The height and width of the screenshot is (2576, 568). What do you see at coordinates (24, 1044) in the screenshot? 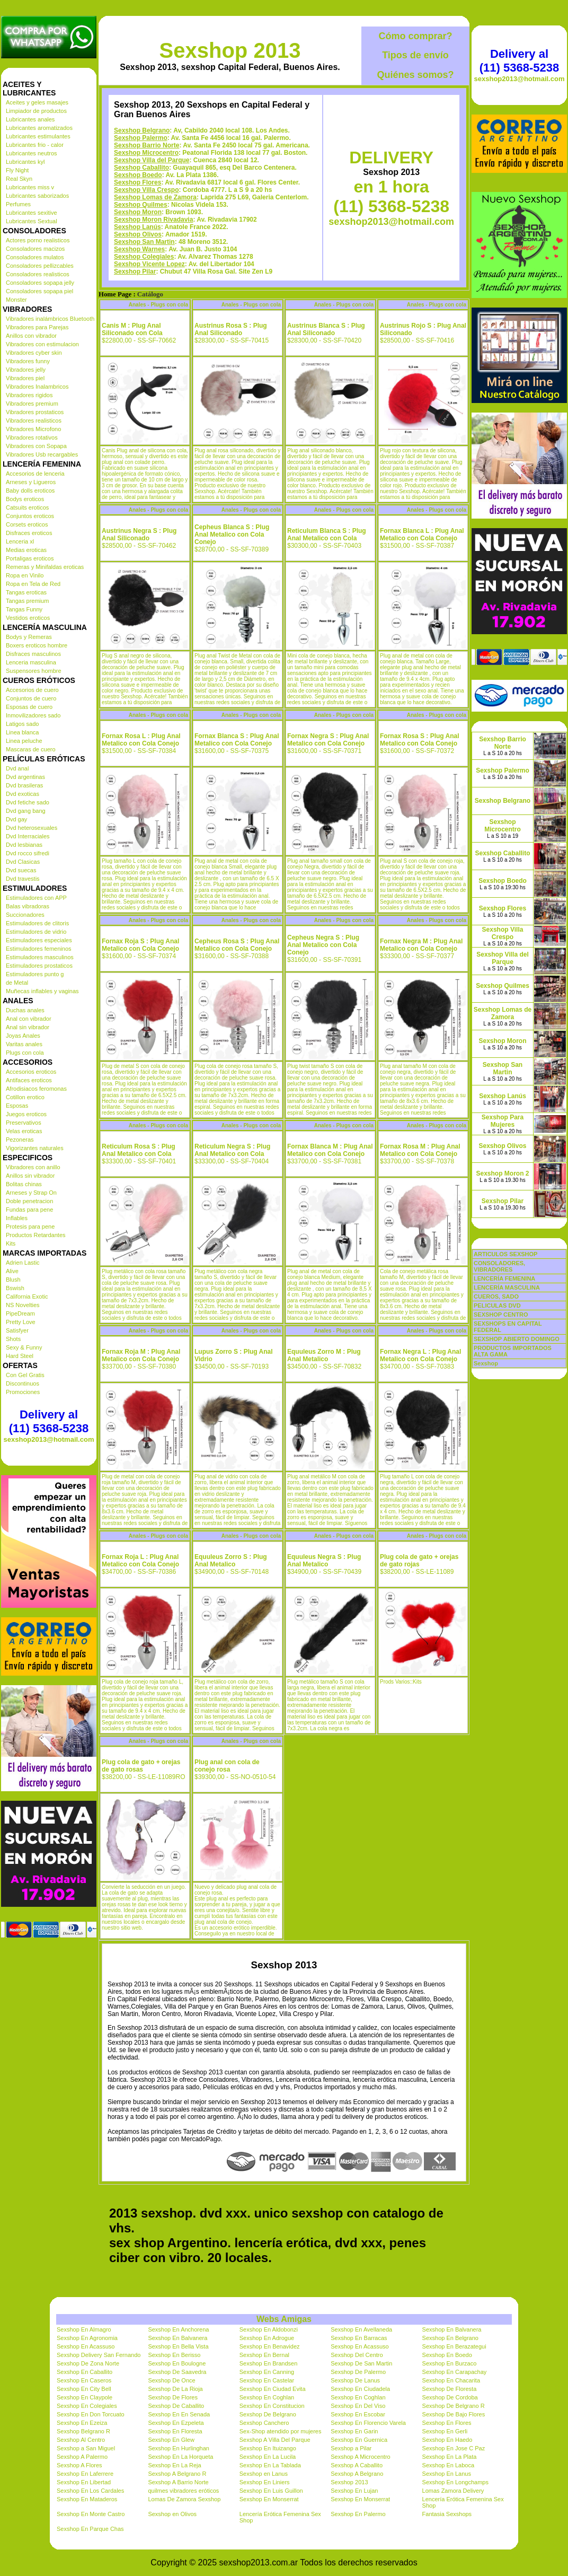
I see `Varitas anales` at bounding box center [24, 1044].